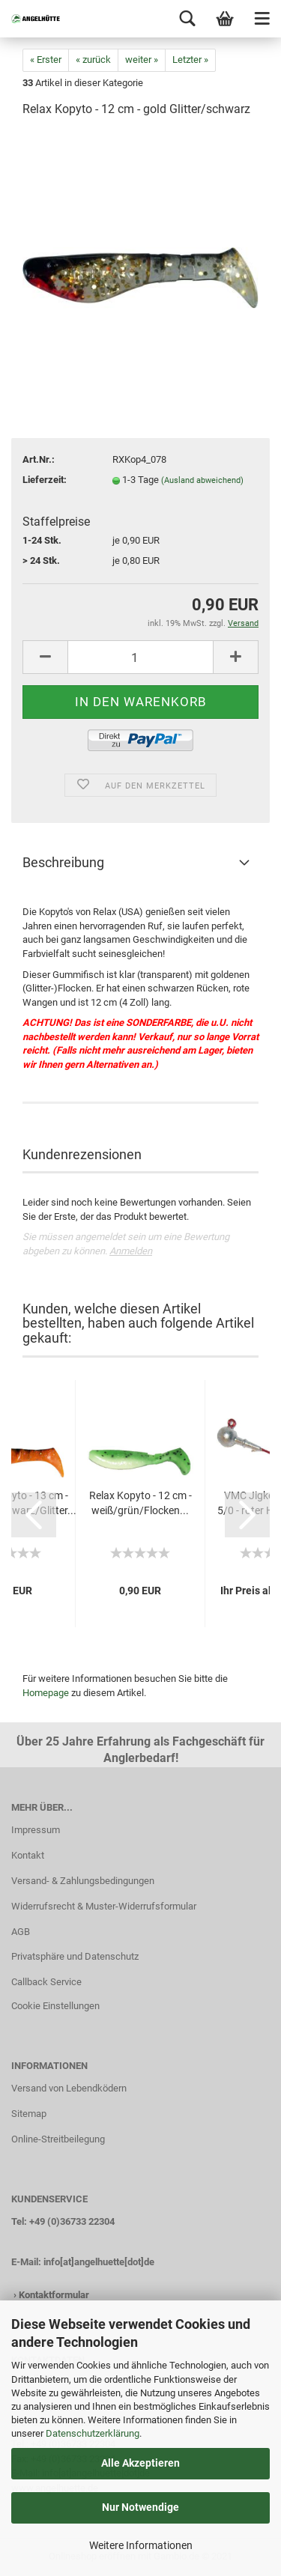  What do you see at coordinates (58, 2139) in the screenshot?
I see `Online-Streitbeilegung` at bounding box center [58, 2139].